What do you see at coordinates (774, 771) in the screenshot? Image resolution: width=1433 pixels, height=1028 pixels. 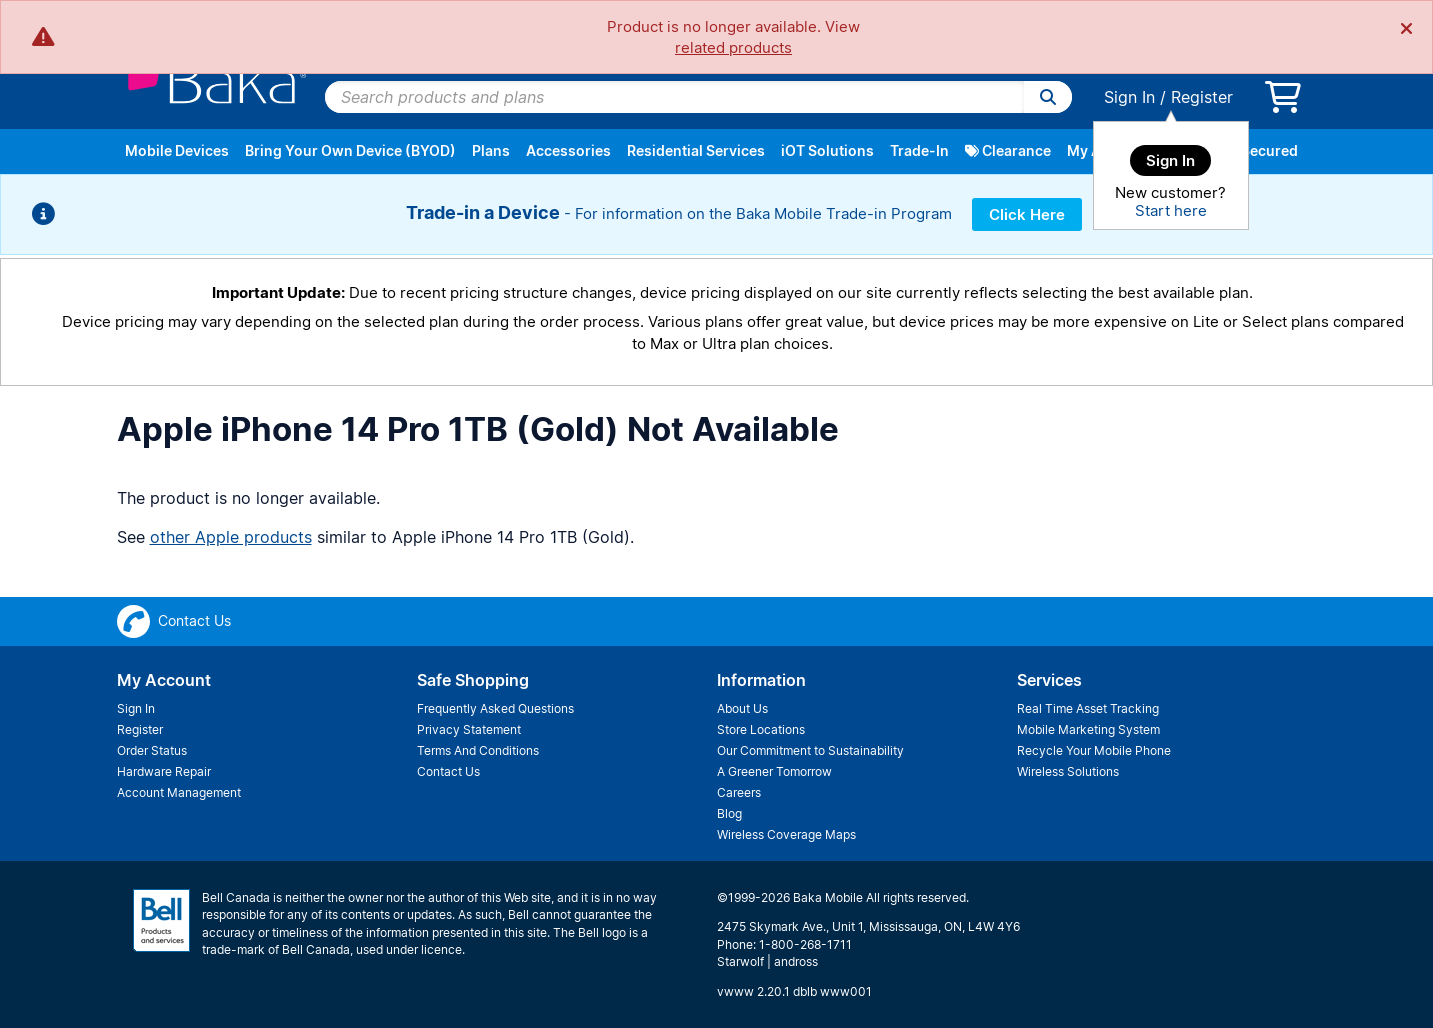 I see `A Greener Tomorrow` at bounding box center [774, 771].